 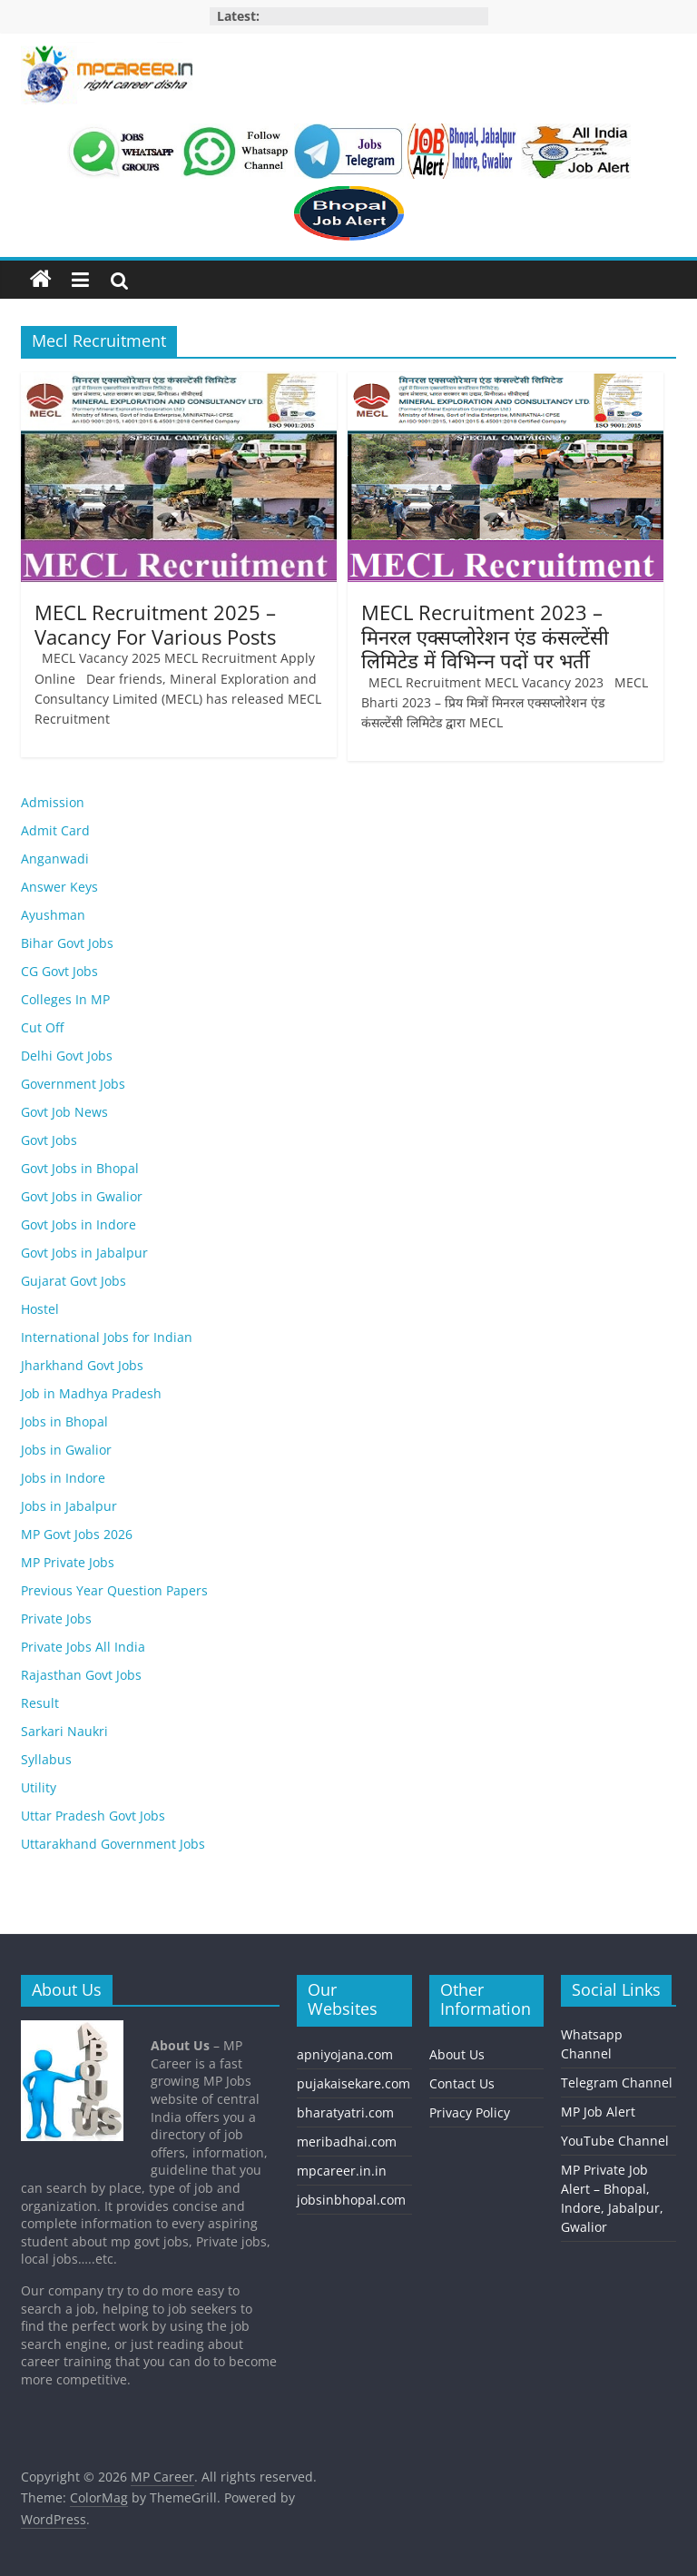 What do you see at coordinates (69, 1506) in the screenshot?
I see `Jobs in Jabalpur` at bounding box center [69, 1506].